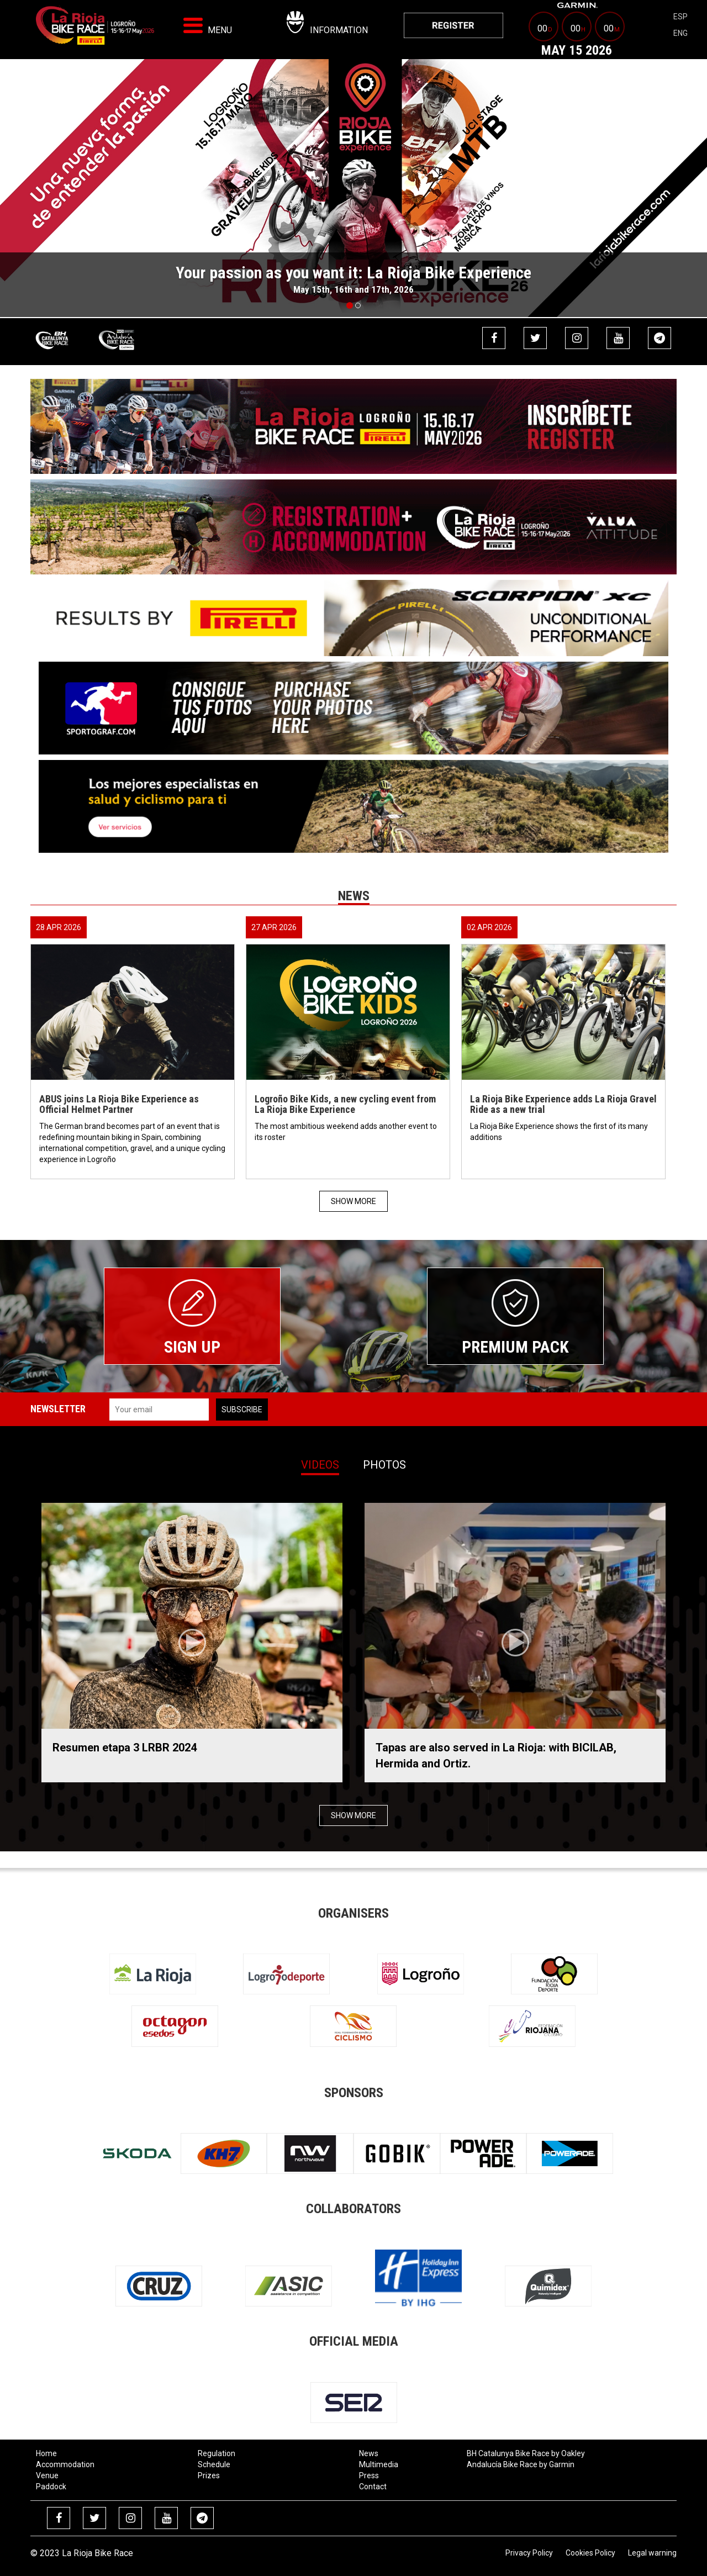 This screenshot has height=2576, width=707. Describe the element at coordinates (353, 1201) in the screenshot. I see `Show more` at that location.